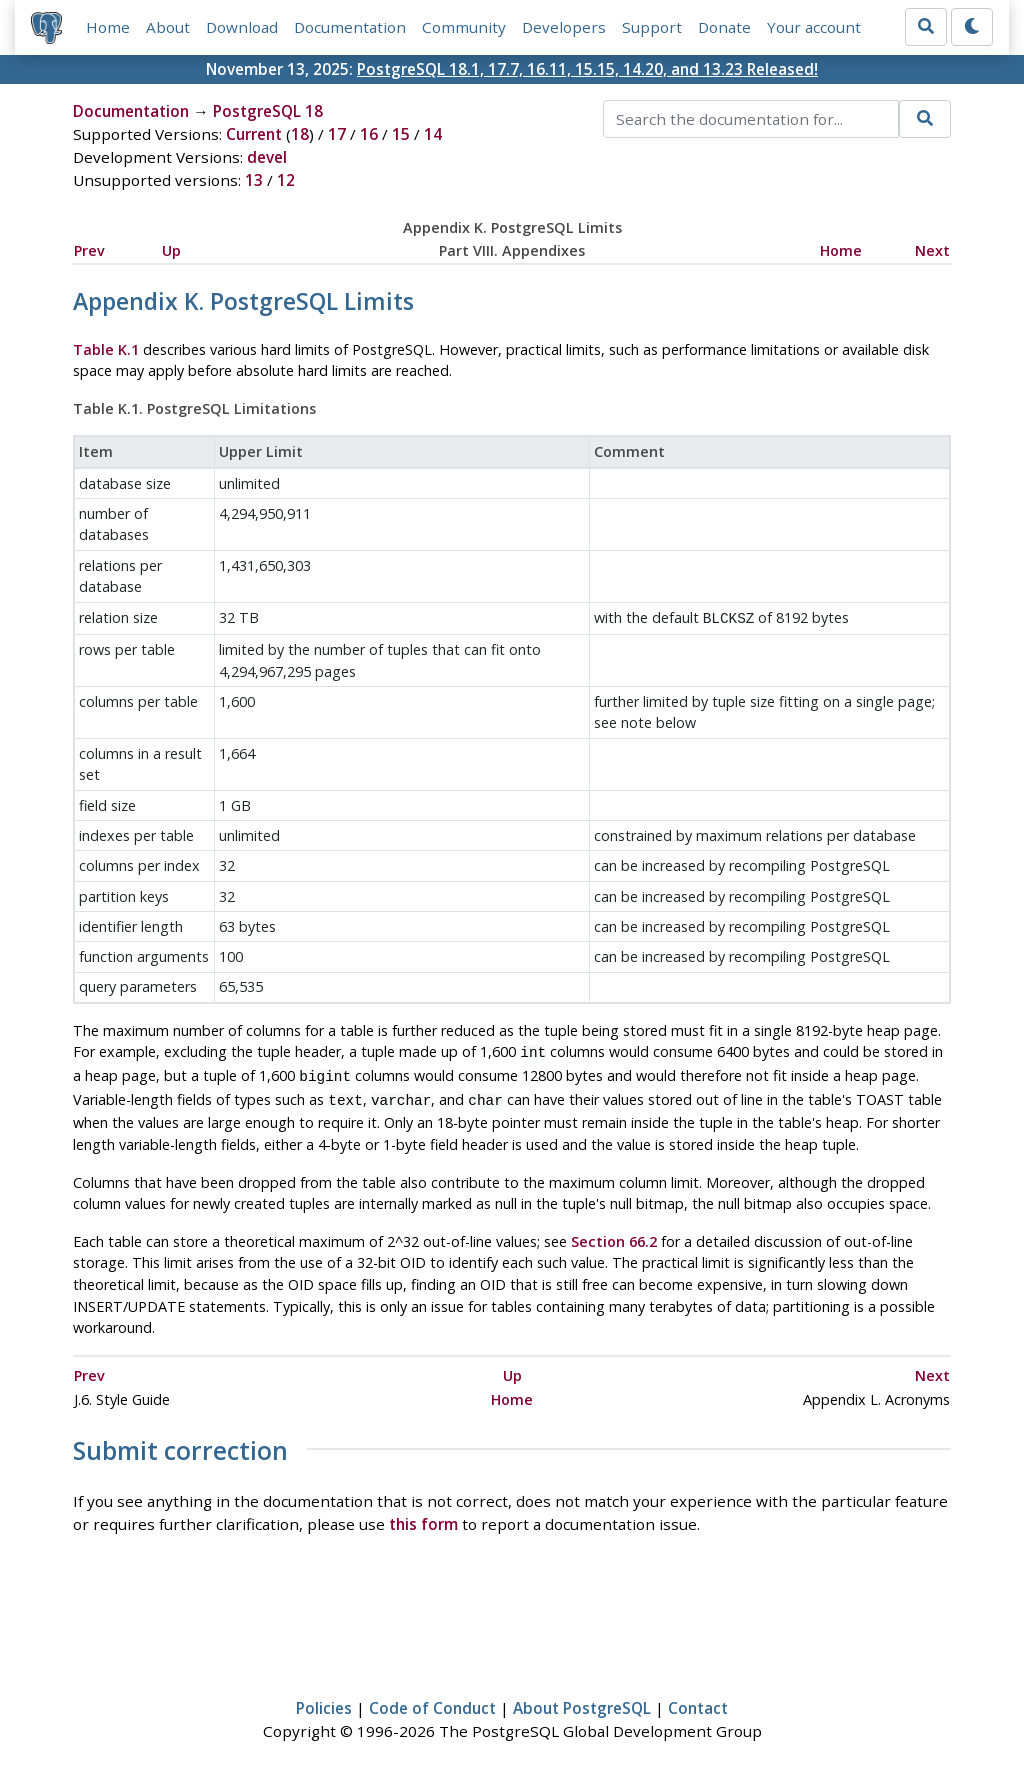 The image size is (1024, 1774). I want to click on Prev, so click(89, 250).